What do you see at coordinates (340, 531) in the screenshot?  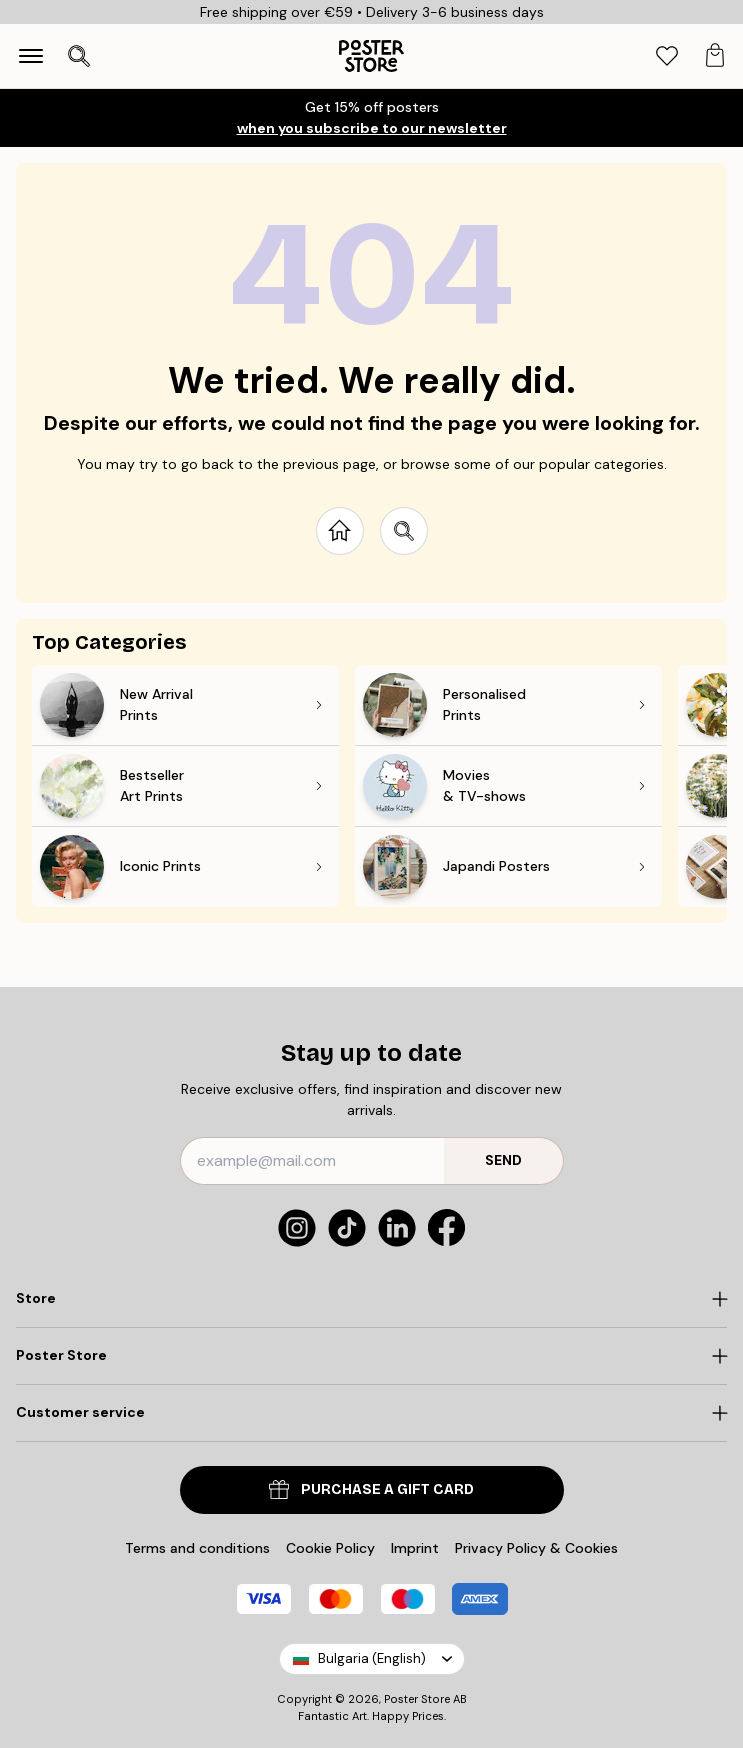 I see `[Go to start page]` at bounding box center [340, 531].